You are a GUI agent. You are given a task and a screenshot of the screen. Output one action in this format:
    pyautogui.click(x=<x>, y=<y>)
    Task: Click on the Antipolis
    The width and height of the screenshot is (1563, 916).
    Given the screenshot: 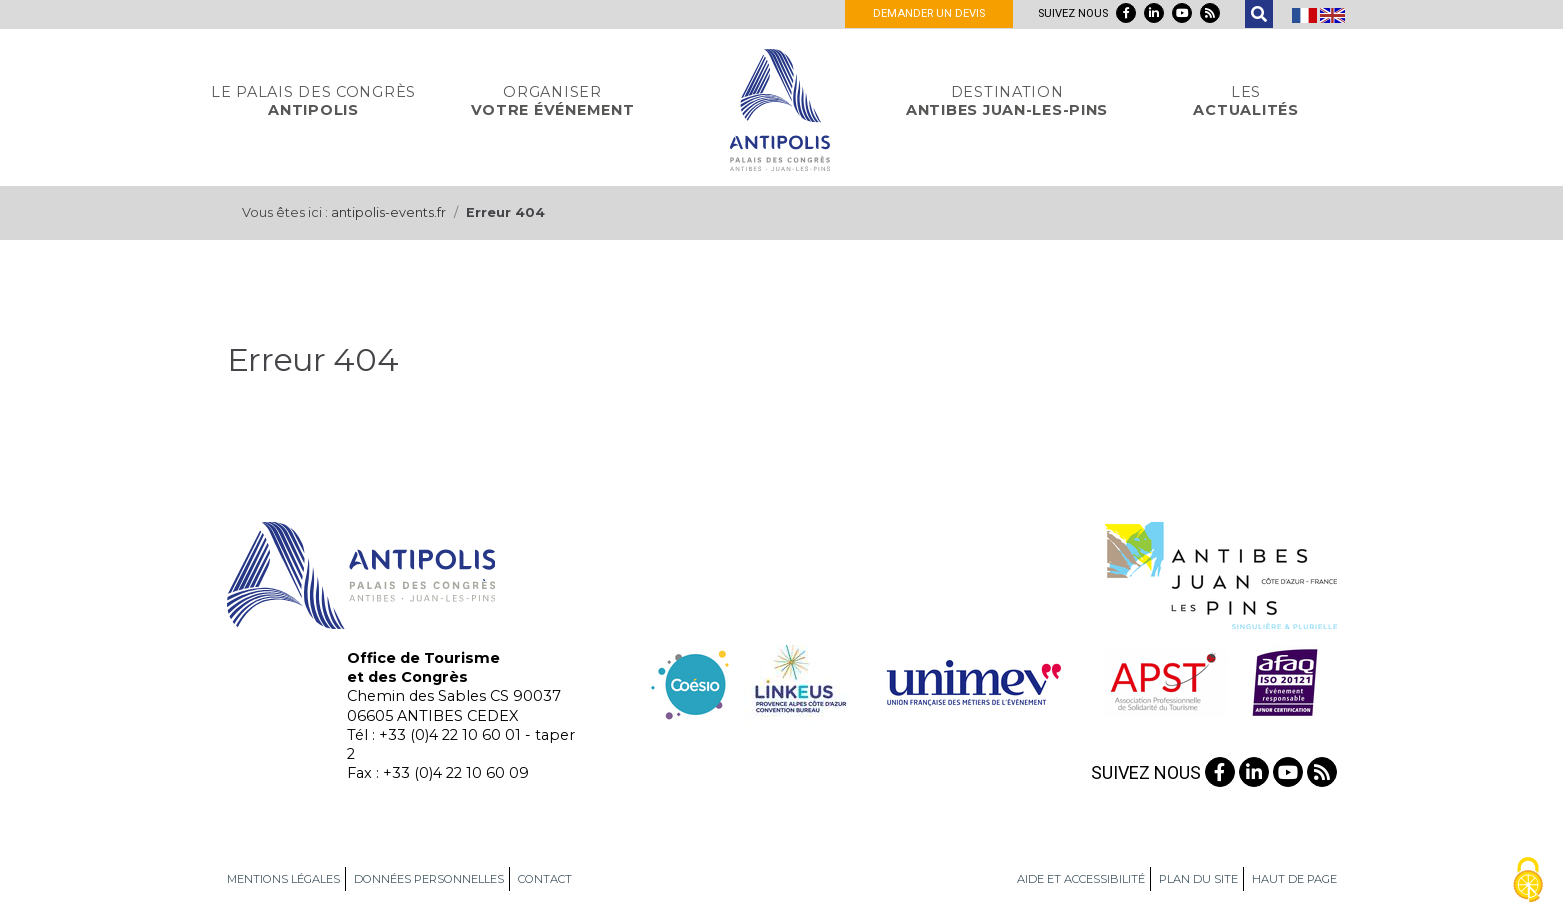 What is the action you would take?
    pyautogui.click(x=313, y=101)
    